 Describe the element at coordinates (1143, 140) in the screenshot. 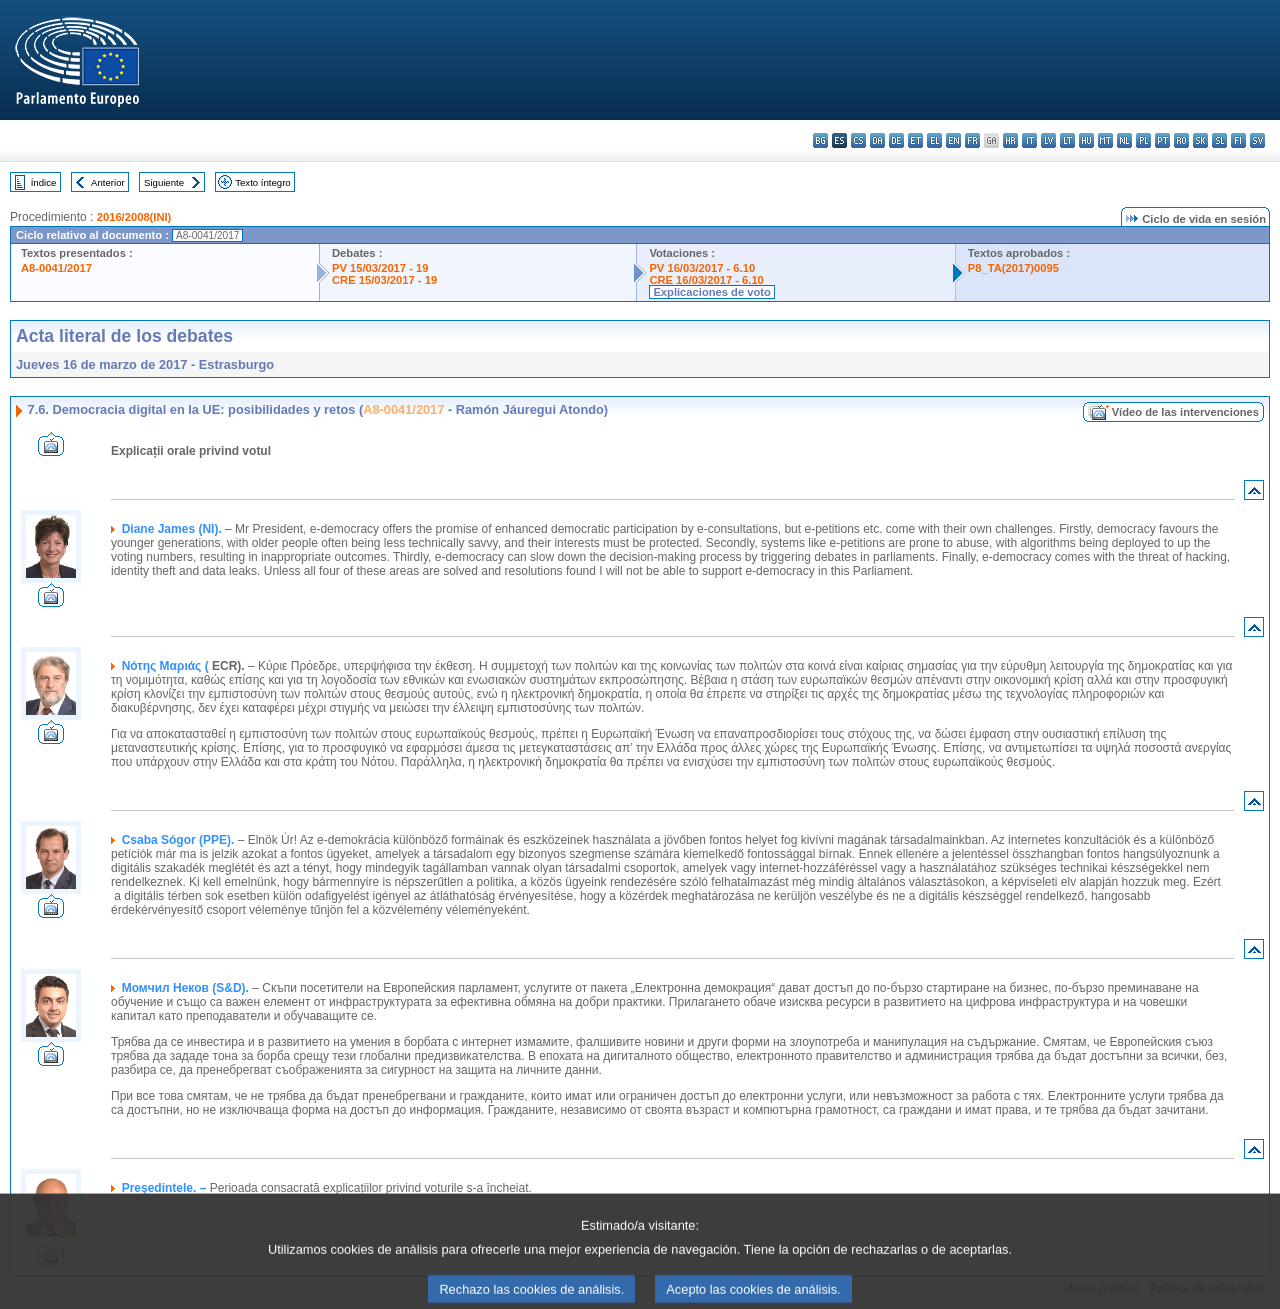

I see `pl - polski` at that location.